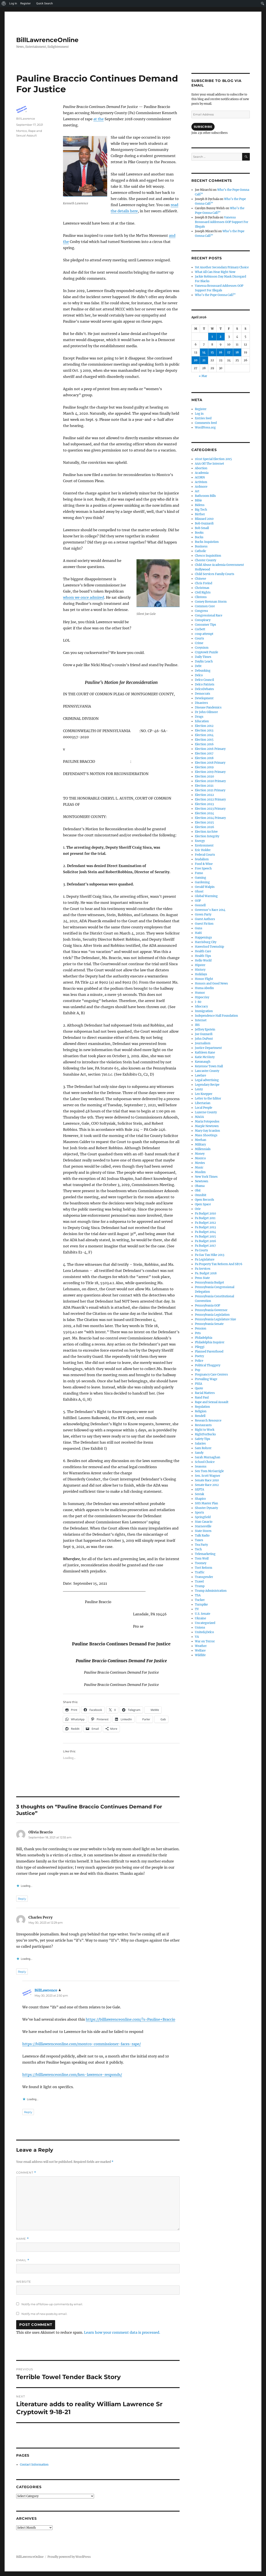 The width and height of the screenshot is (266, 2576). What do you see at coordinates (215, 272) in the screenshot?
I see `What All Can Hear Right Now` at bounding box center [215, 272].